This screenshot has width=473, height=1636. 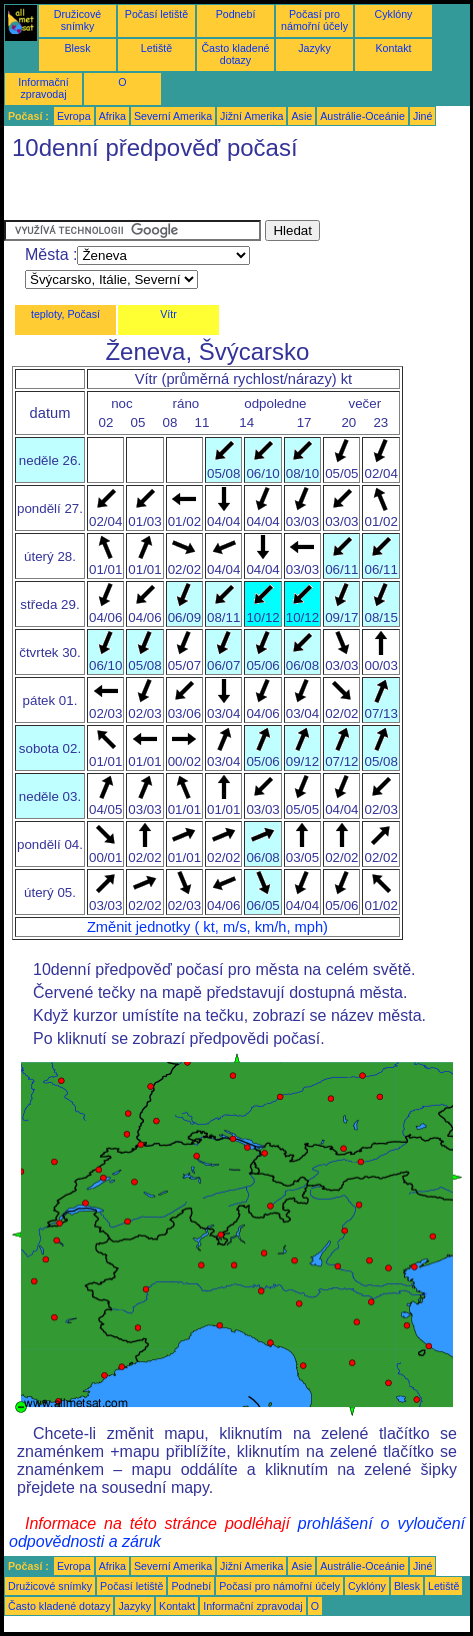 What do you see at coordinates (362, 116) in the screenshot?
I see `Austrálie-Oceánie` at bounding box center [362, 116].